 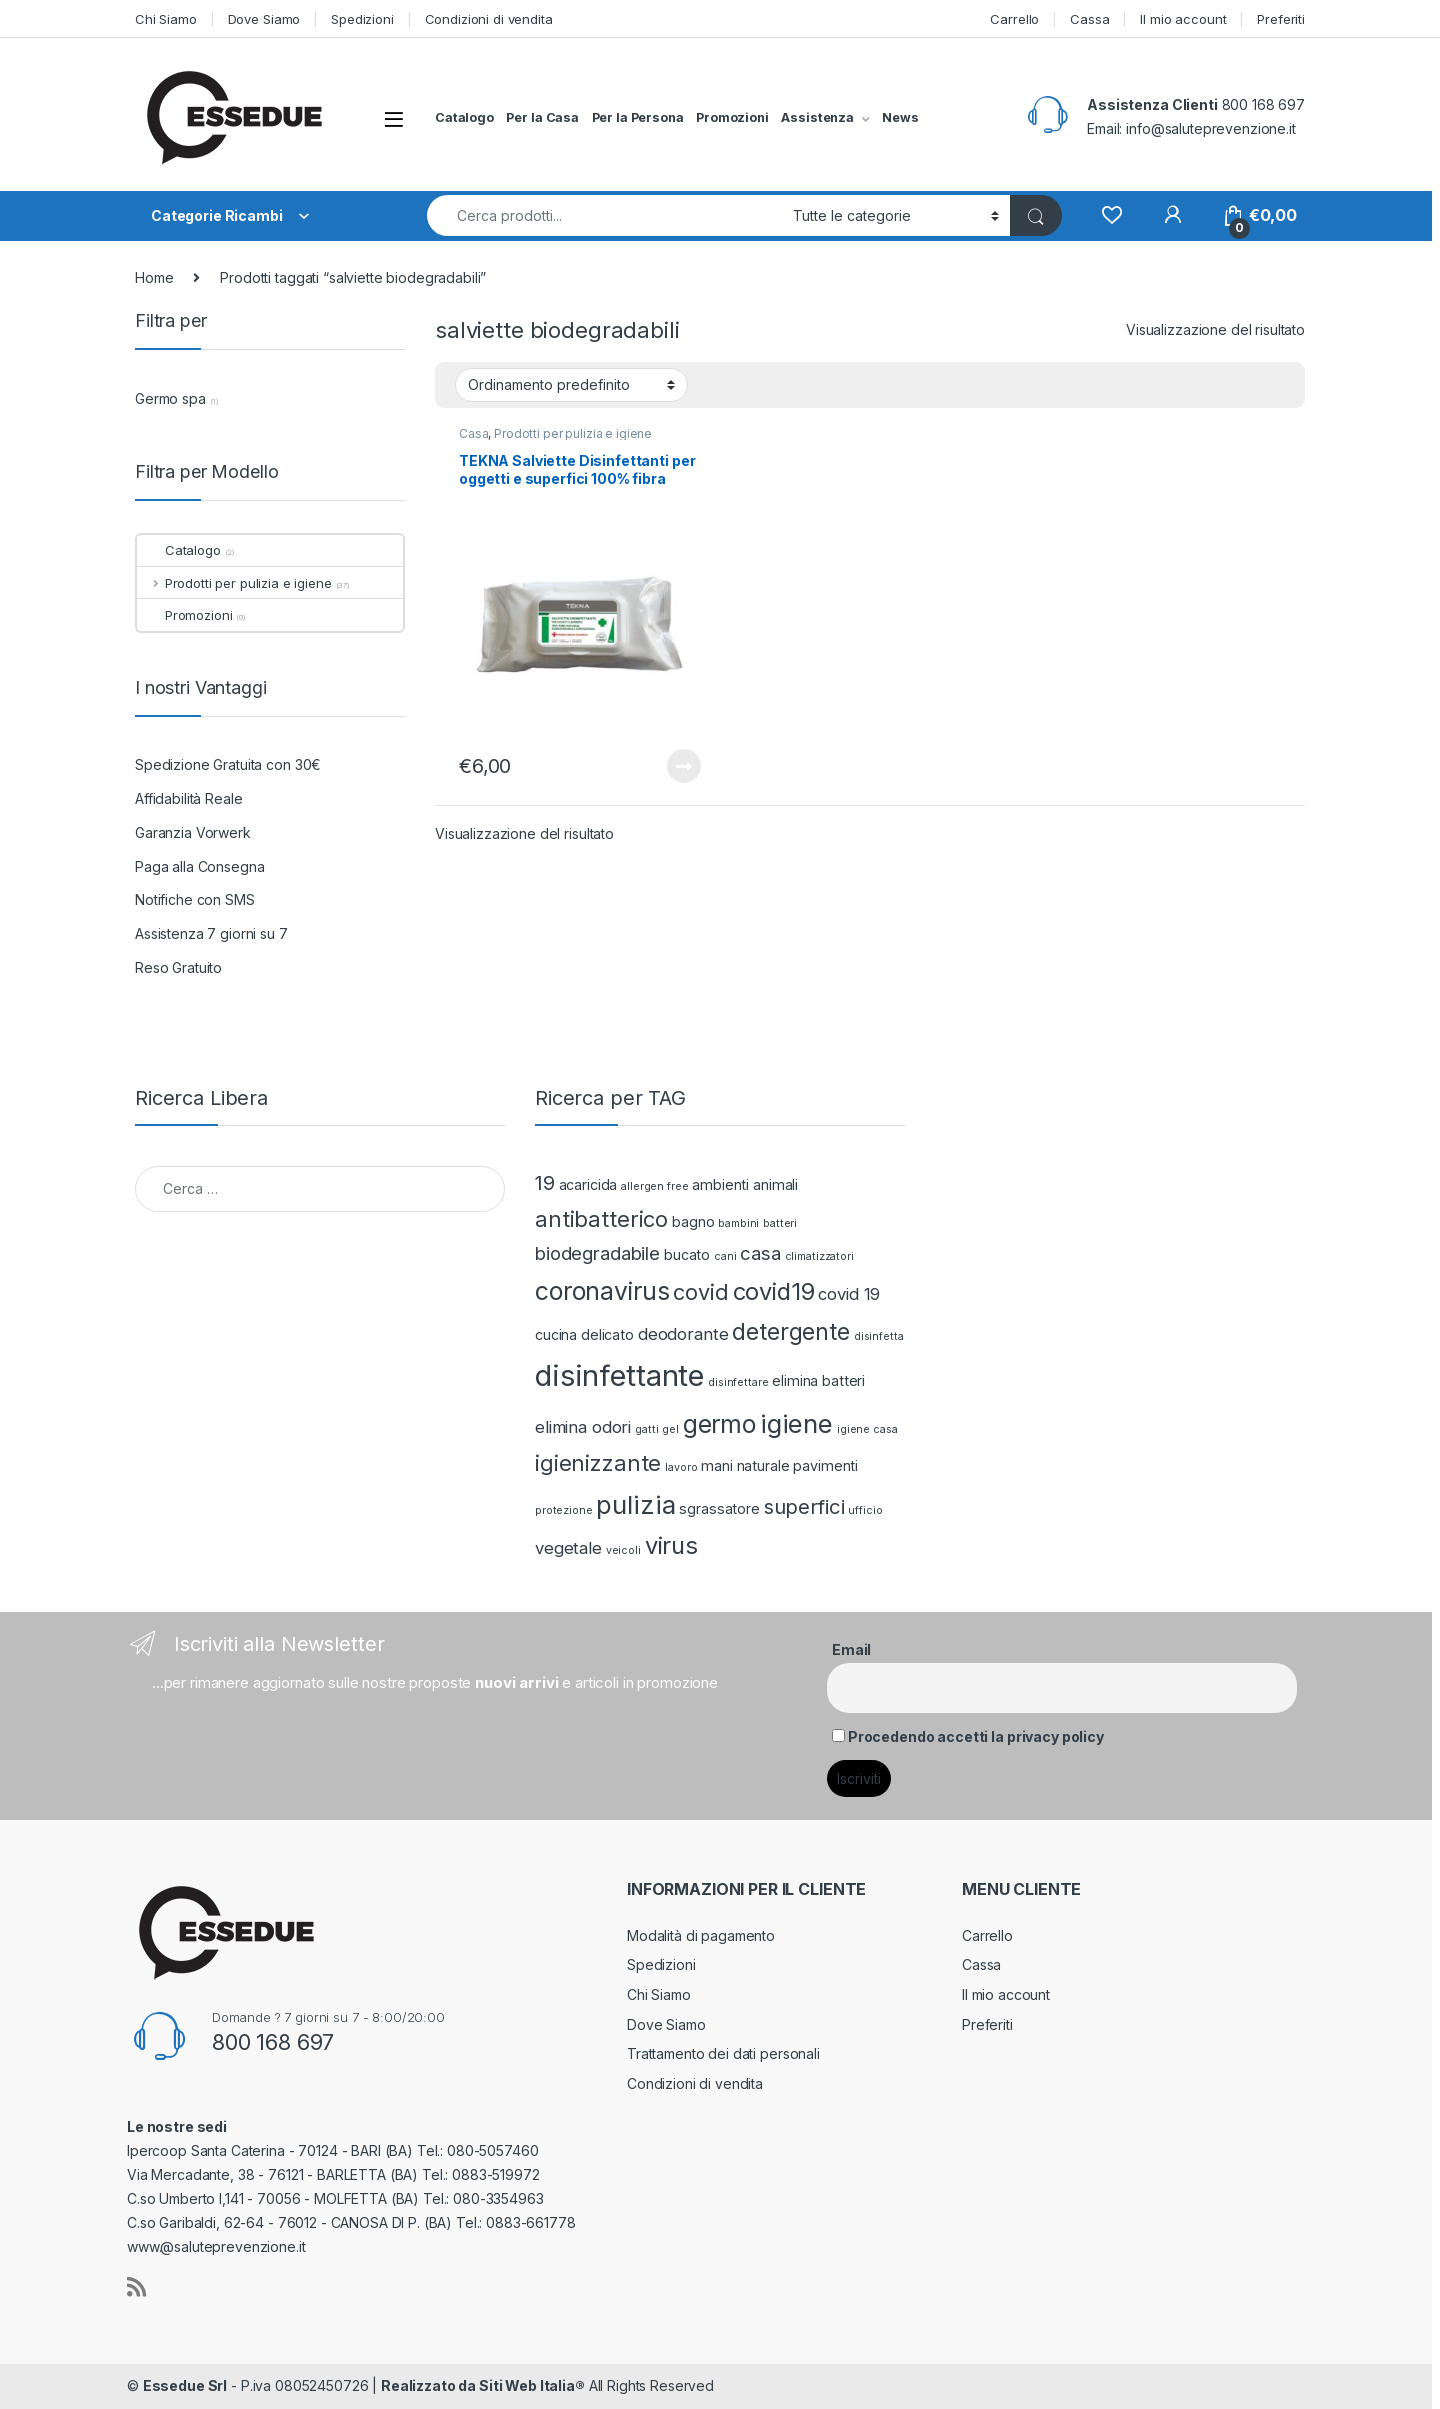 What do you see at coordinates (654, 1186) in the screenshot?
I see `allergen free [allergen free (1 prodotto)]` at bounding box center [654, 1186].